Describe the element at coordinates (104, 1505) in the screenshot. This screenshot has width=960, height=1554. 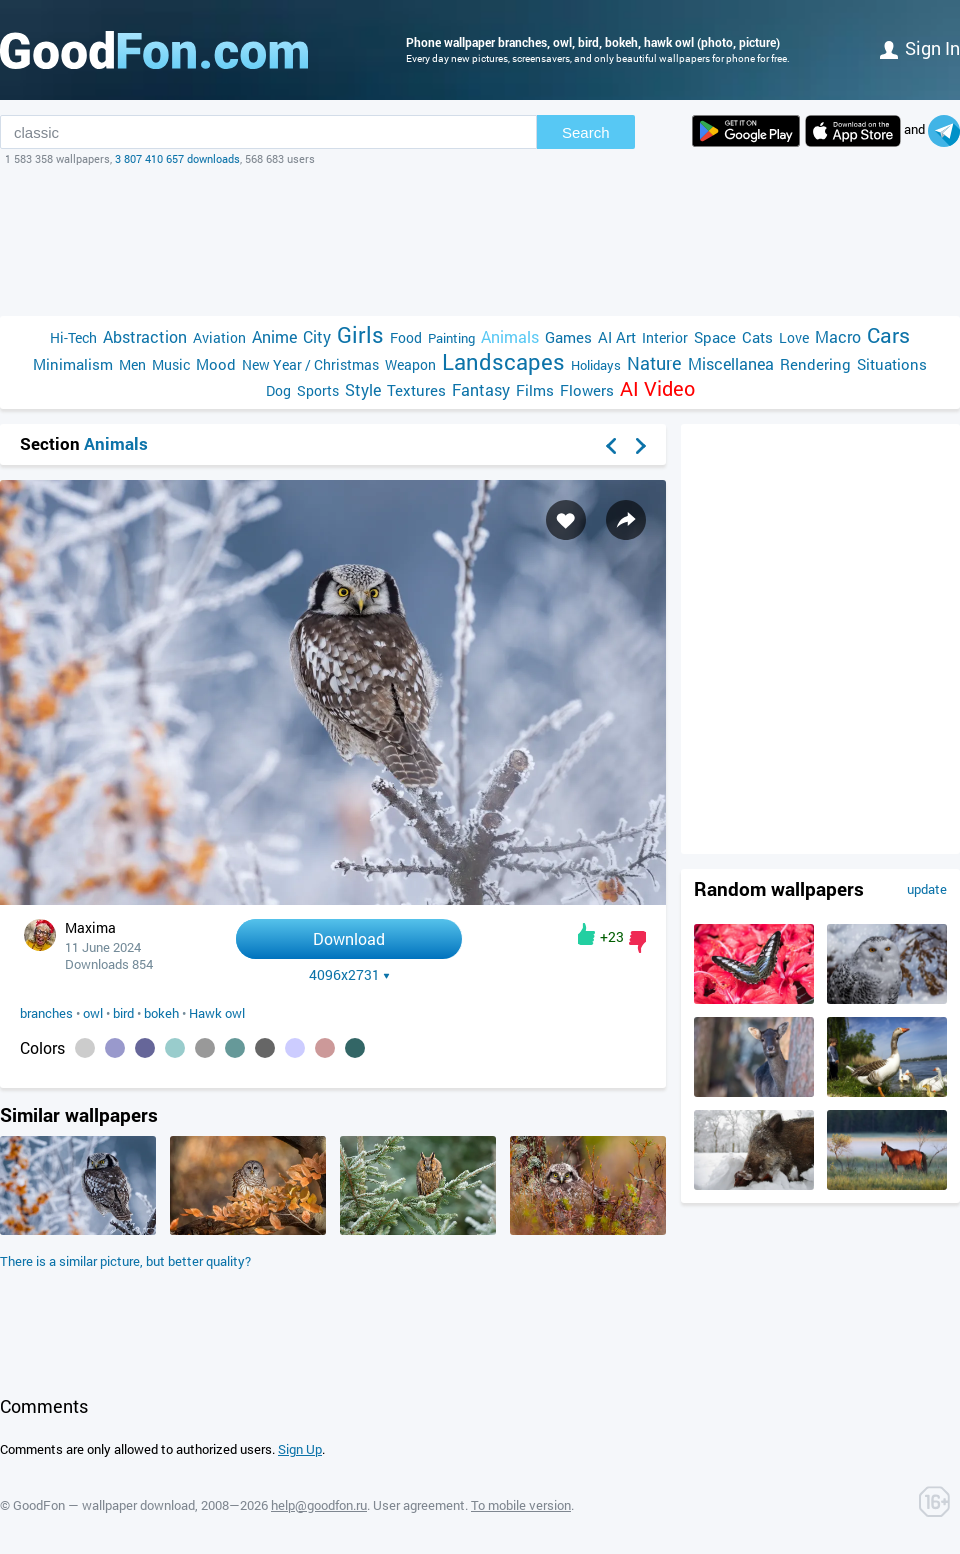
I see `GoodFon — wallpaper download` at that location.